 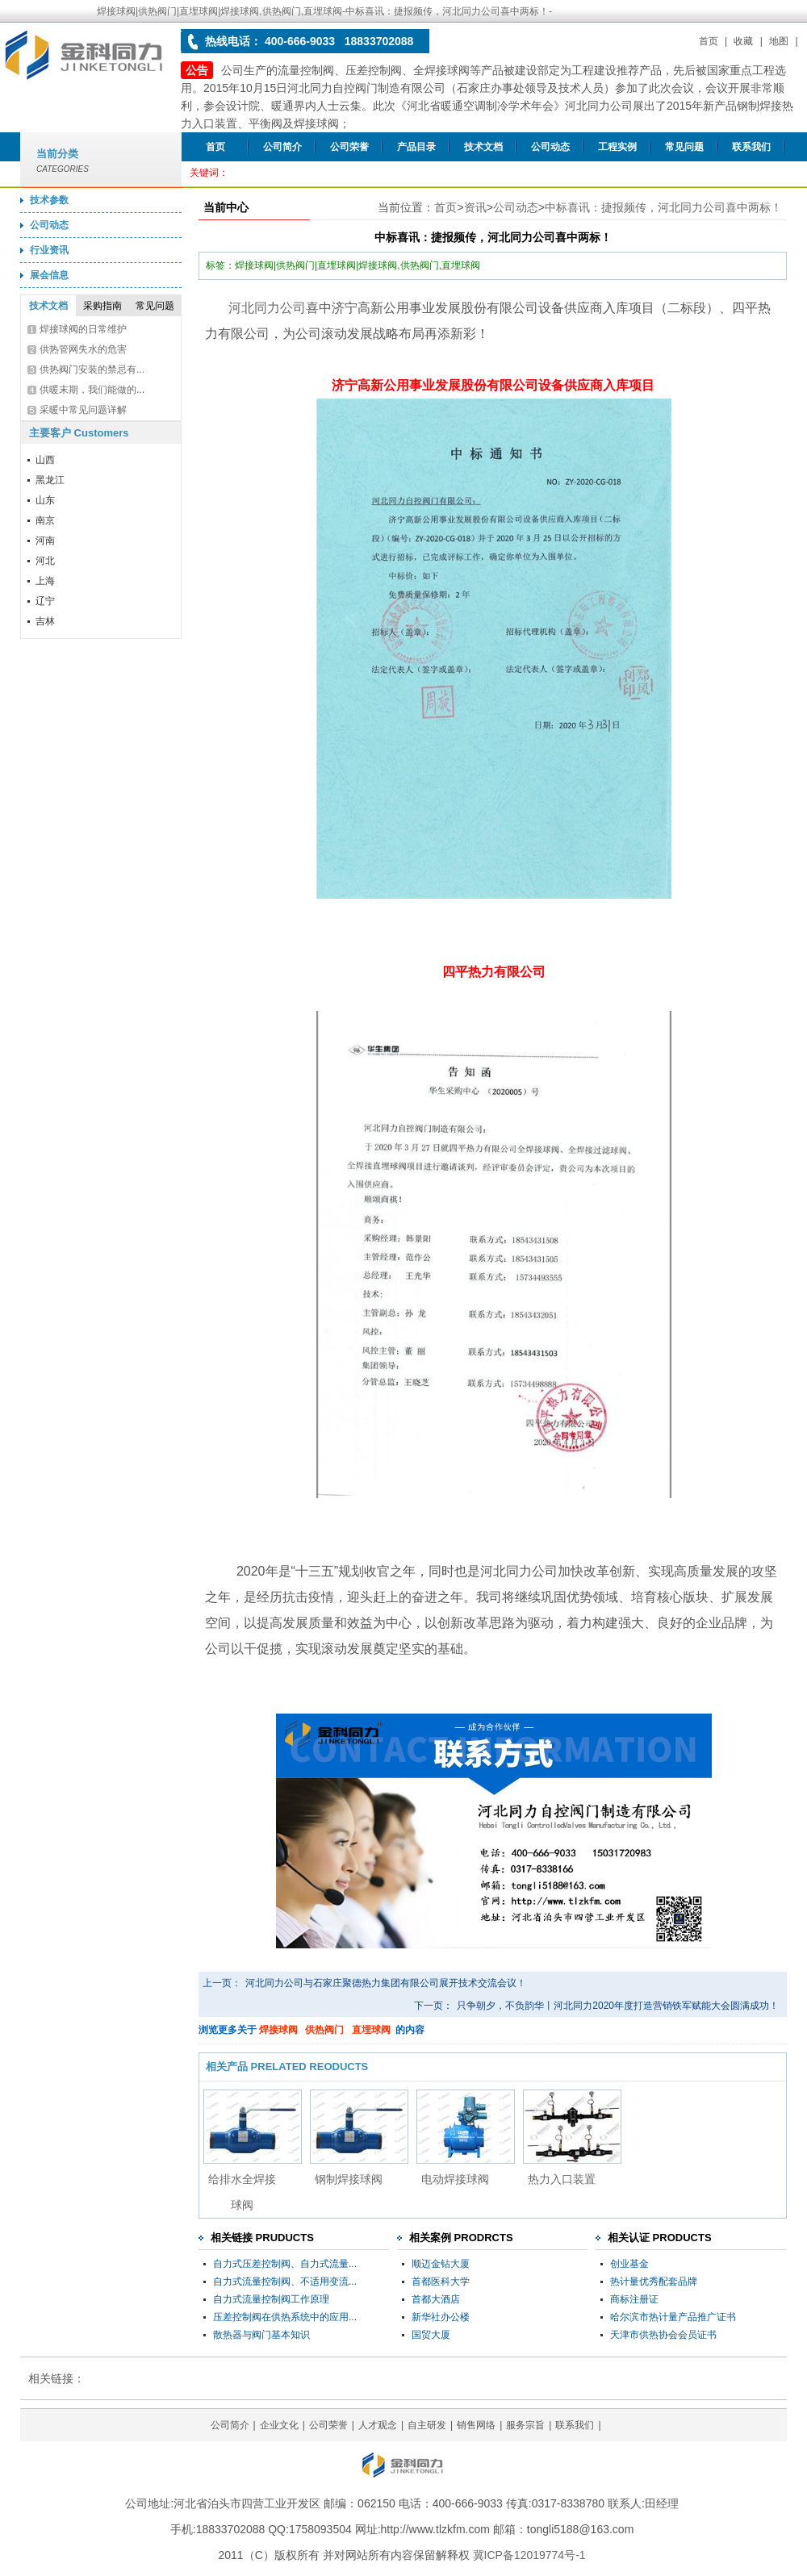 What do you see at coordinates (483, 146) in the screenshot?
I see `技术文档` at bounding box center [483, 146].